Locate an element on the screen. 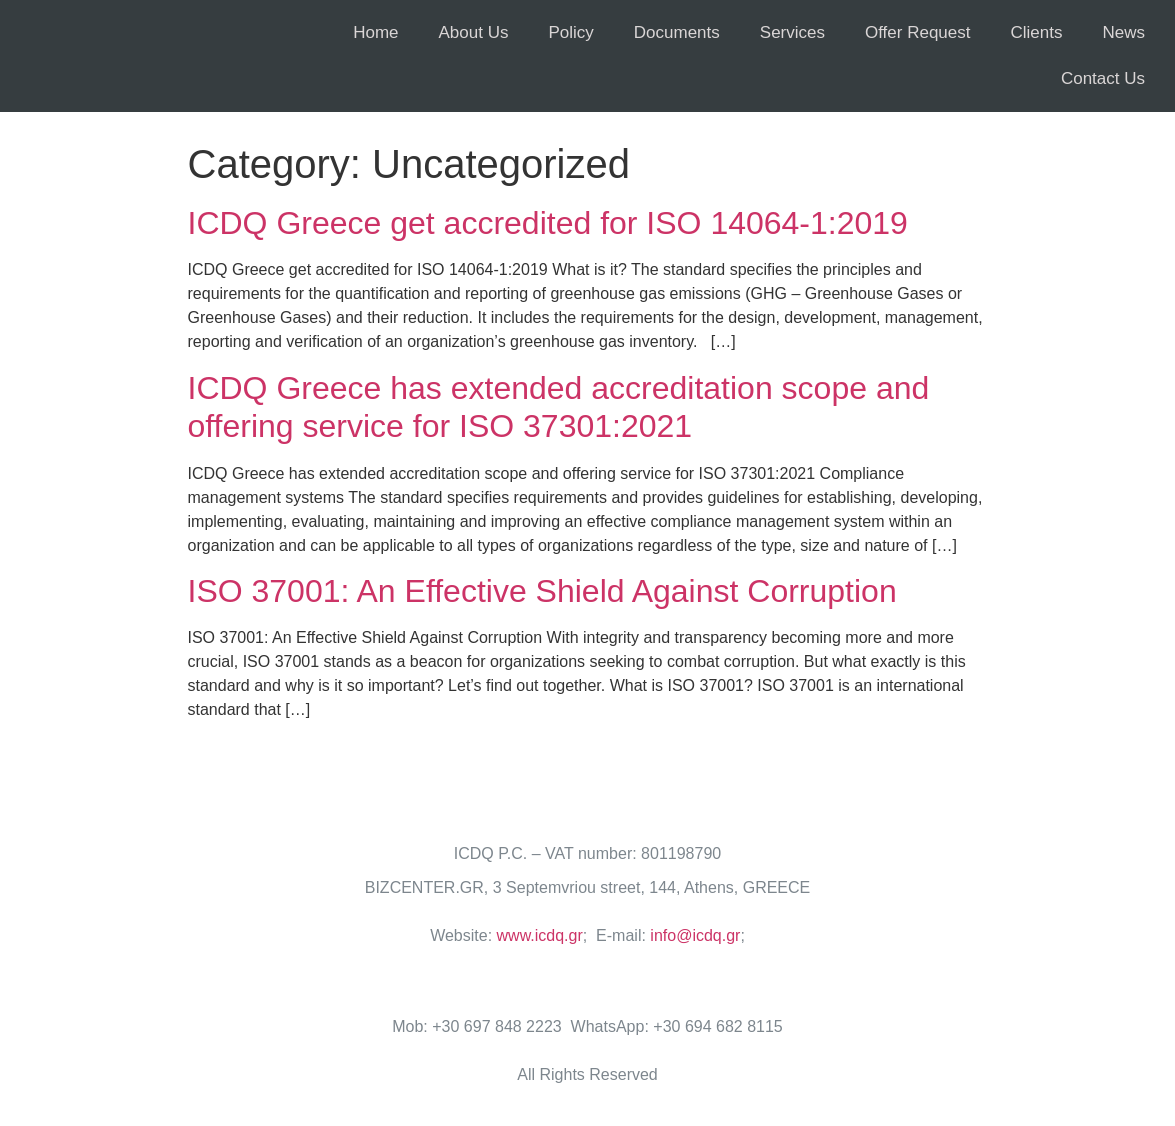 This screenshot has width=1175, height=1126. News is located at coordinates (1123, 32).